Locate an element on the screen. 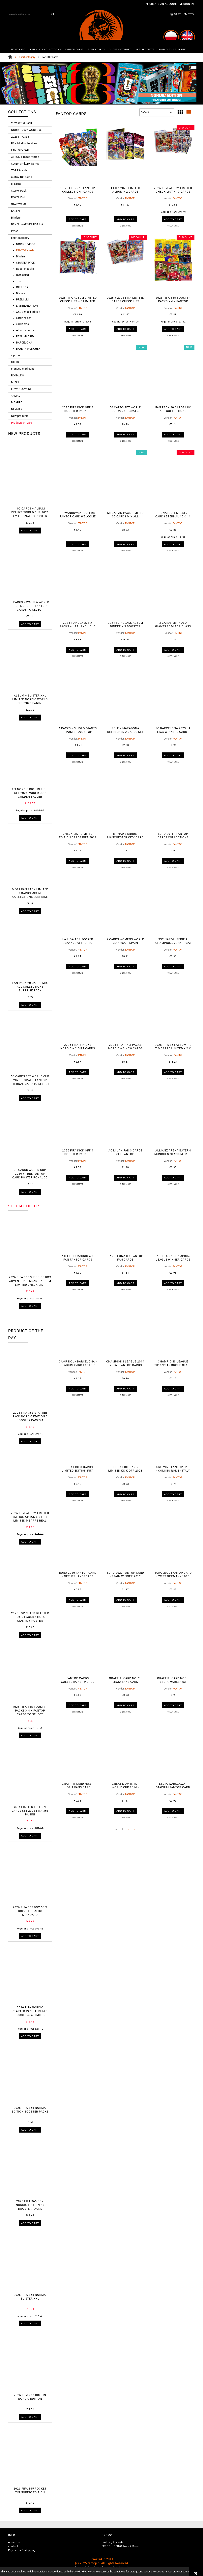 The width and height of the screenshot is (203, 2576). [Add to cart 1 - 25 ETERNAL fantop collection - cards select] is located at coordinates (77, 219).